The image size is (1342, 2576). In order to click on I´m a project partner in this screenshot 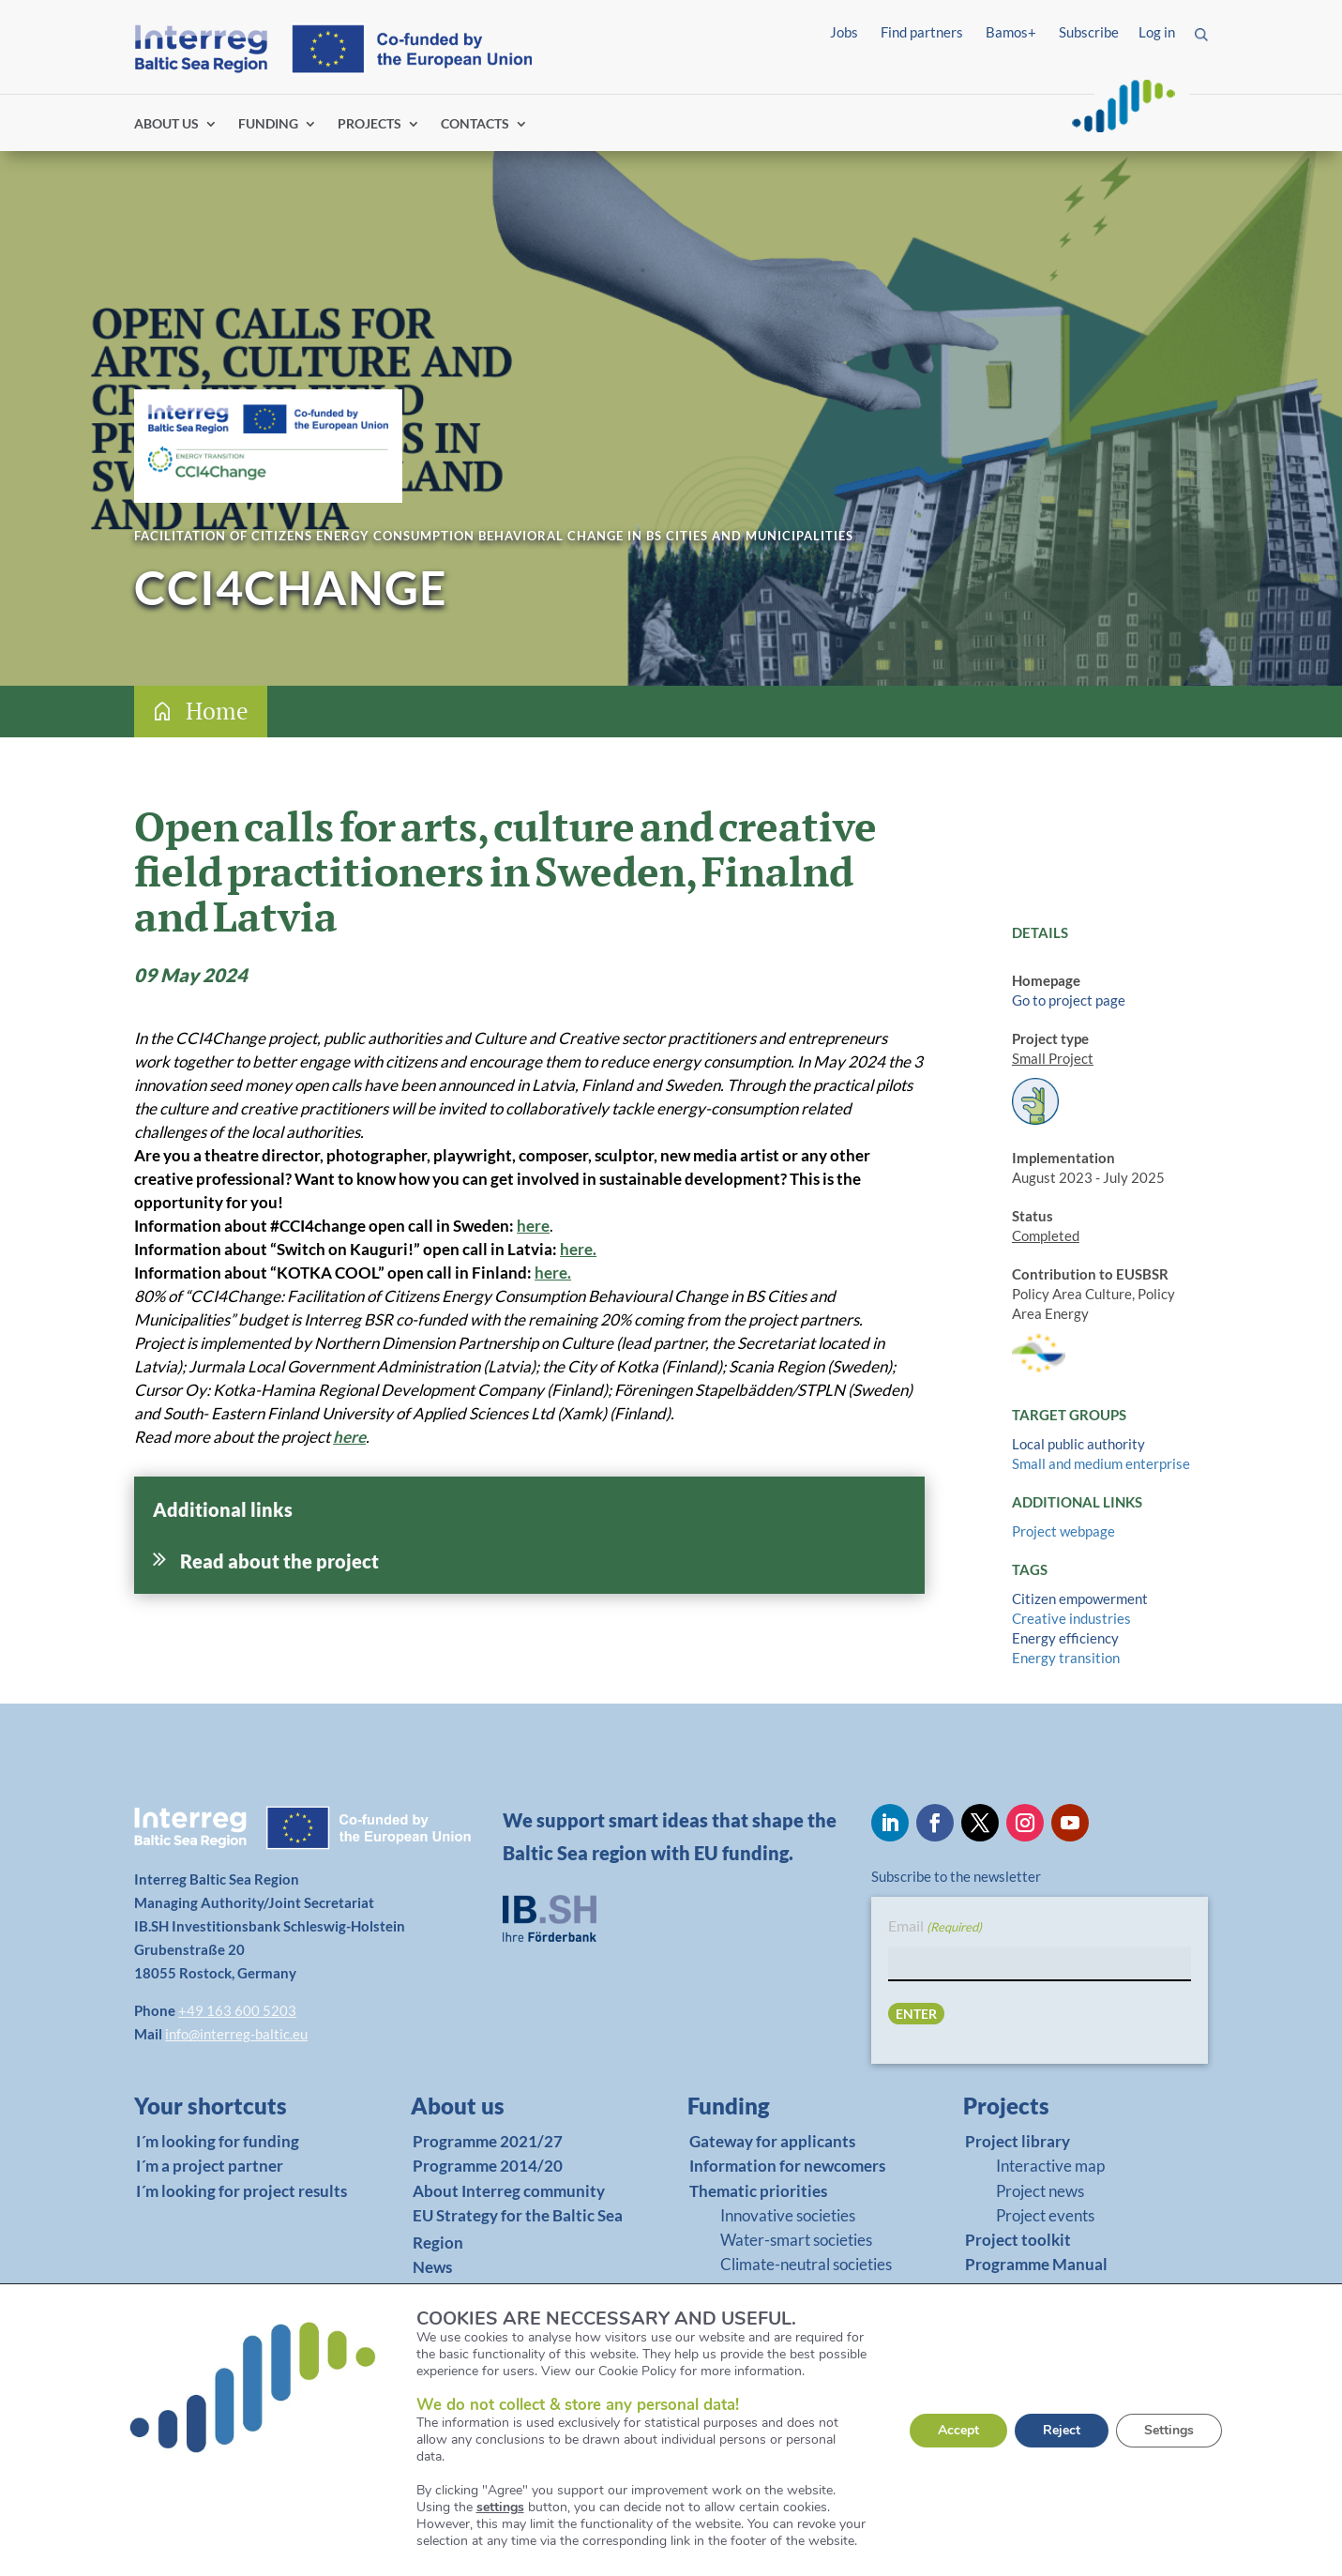, I will do `click(209, 2165)`.